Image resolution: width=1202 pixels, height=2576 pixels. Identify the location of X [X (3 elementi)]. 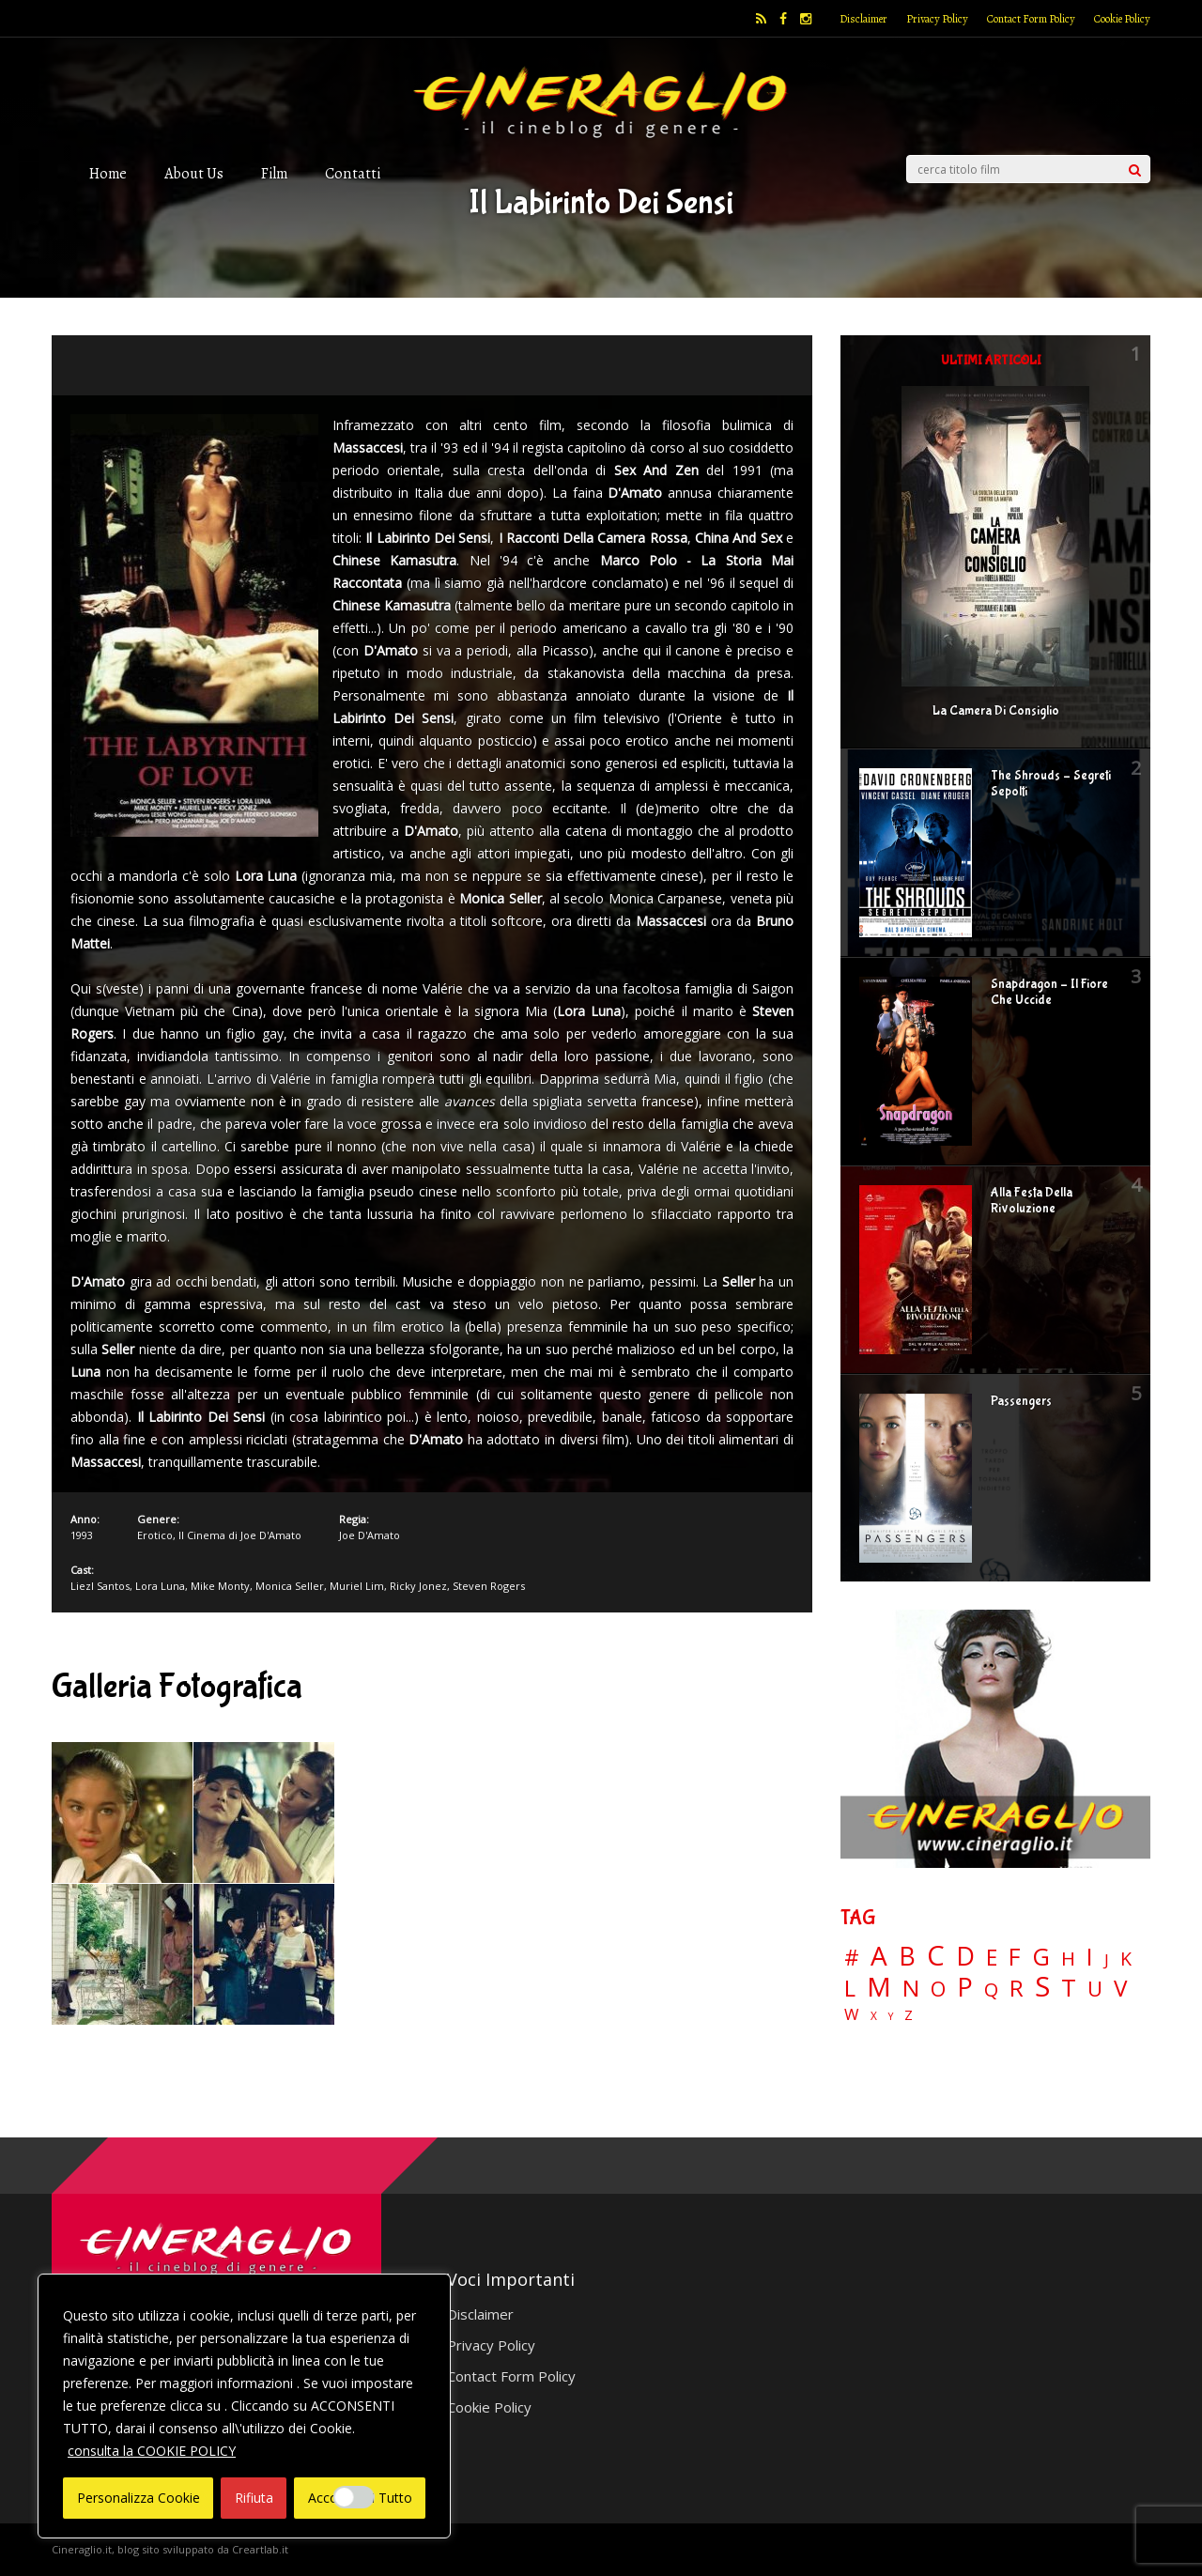
(874, 2016).